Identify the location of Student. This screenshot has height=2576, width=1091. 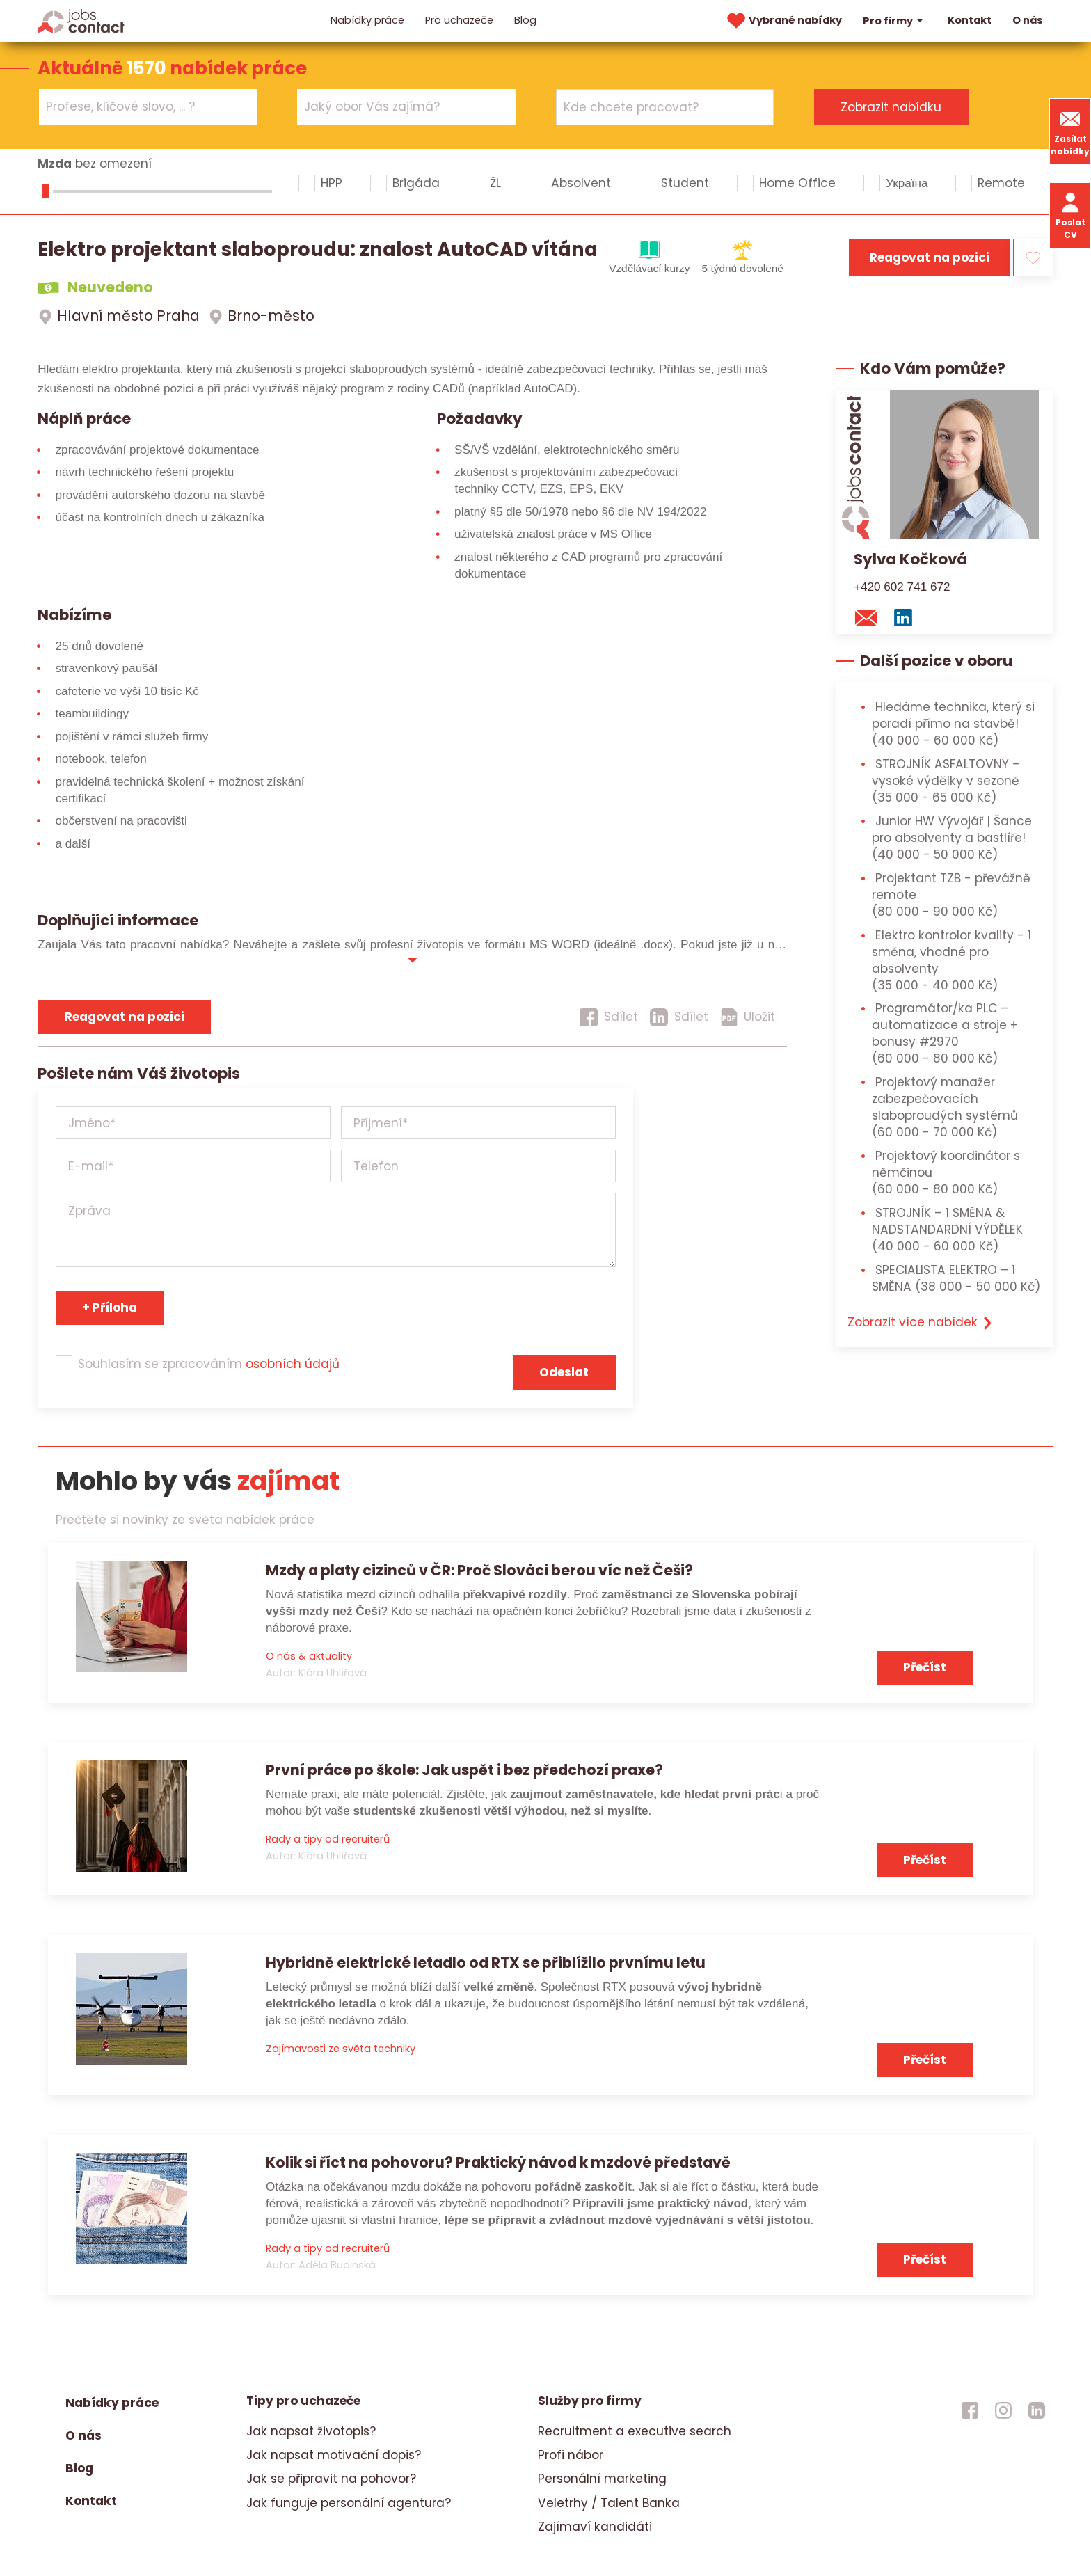
(685, 183).